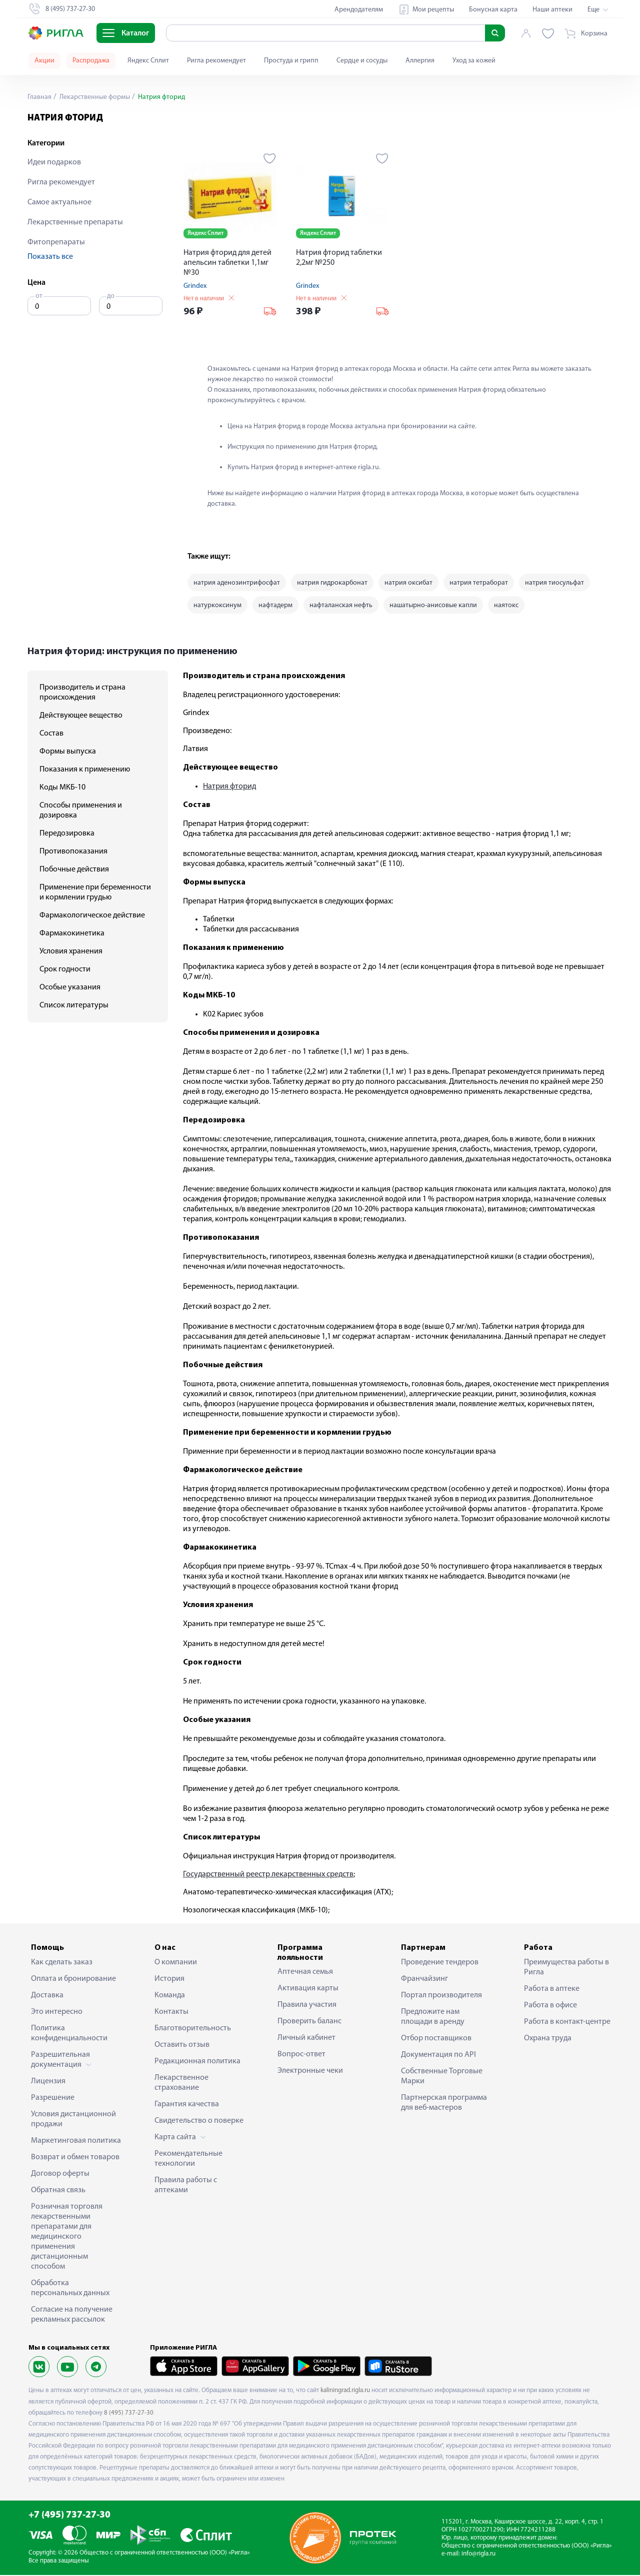 Image resolution: width=640 pixels, height=2576 pixels. Describe the element at coordinates (493, 9) in the screenshot. I see `Бонусная карта` at that location.